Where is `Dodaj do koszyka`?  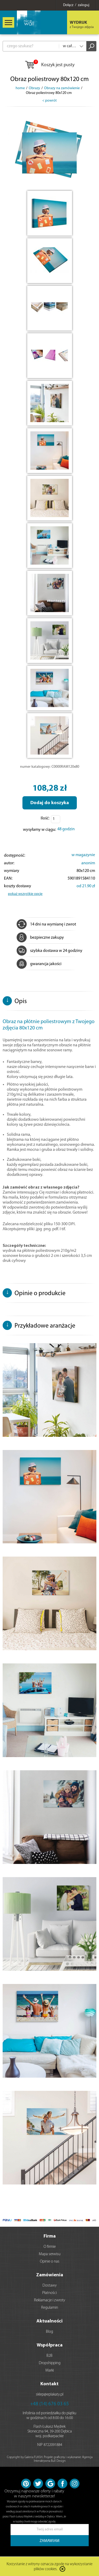 Dodaj do koszyka is located at coordinates (49, 802).